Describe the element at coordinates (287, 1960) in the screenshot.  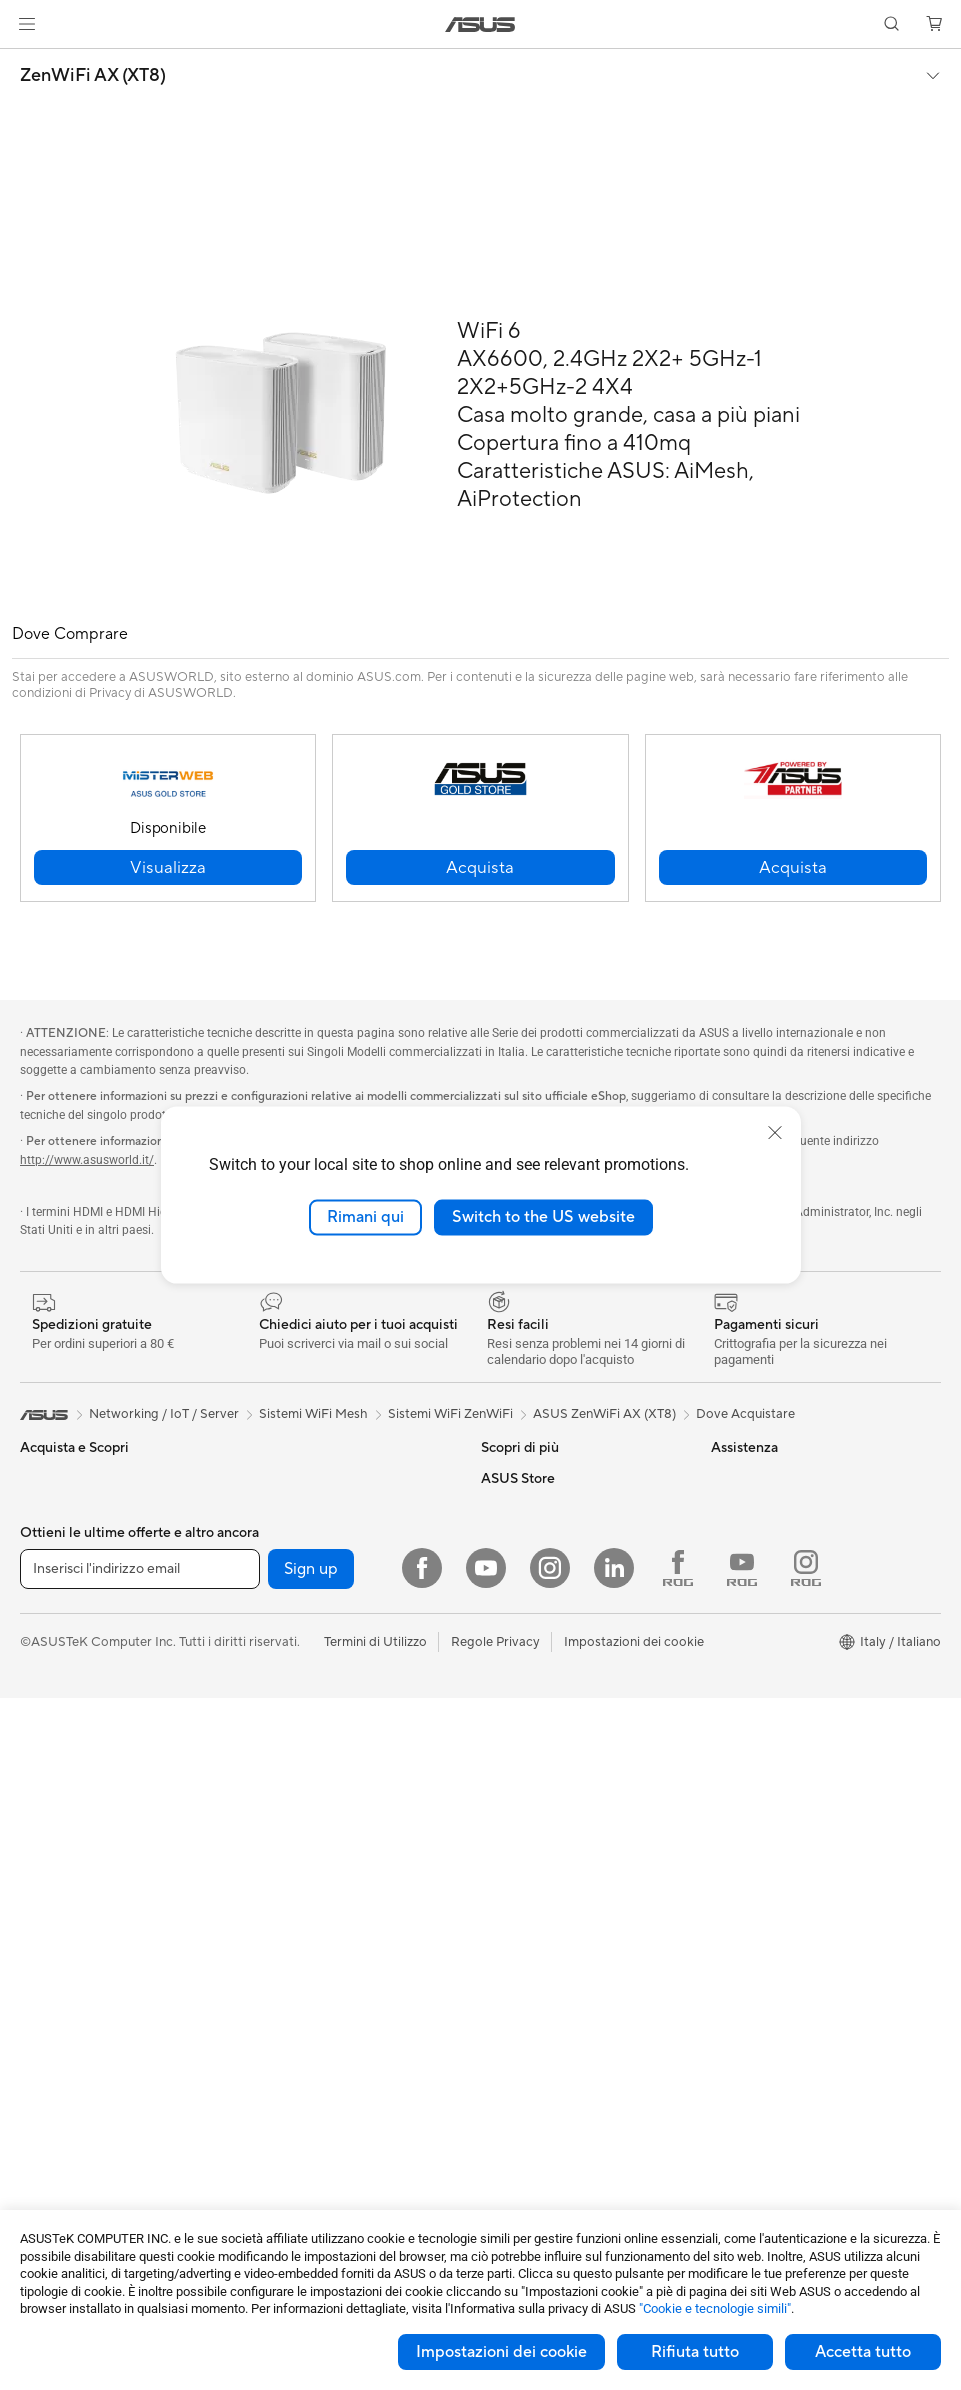
I see `Cuffie e Audio` at that location.